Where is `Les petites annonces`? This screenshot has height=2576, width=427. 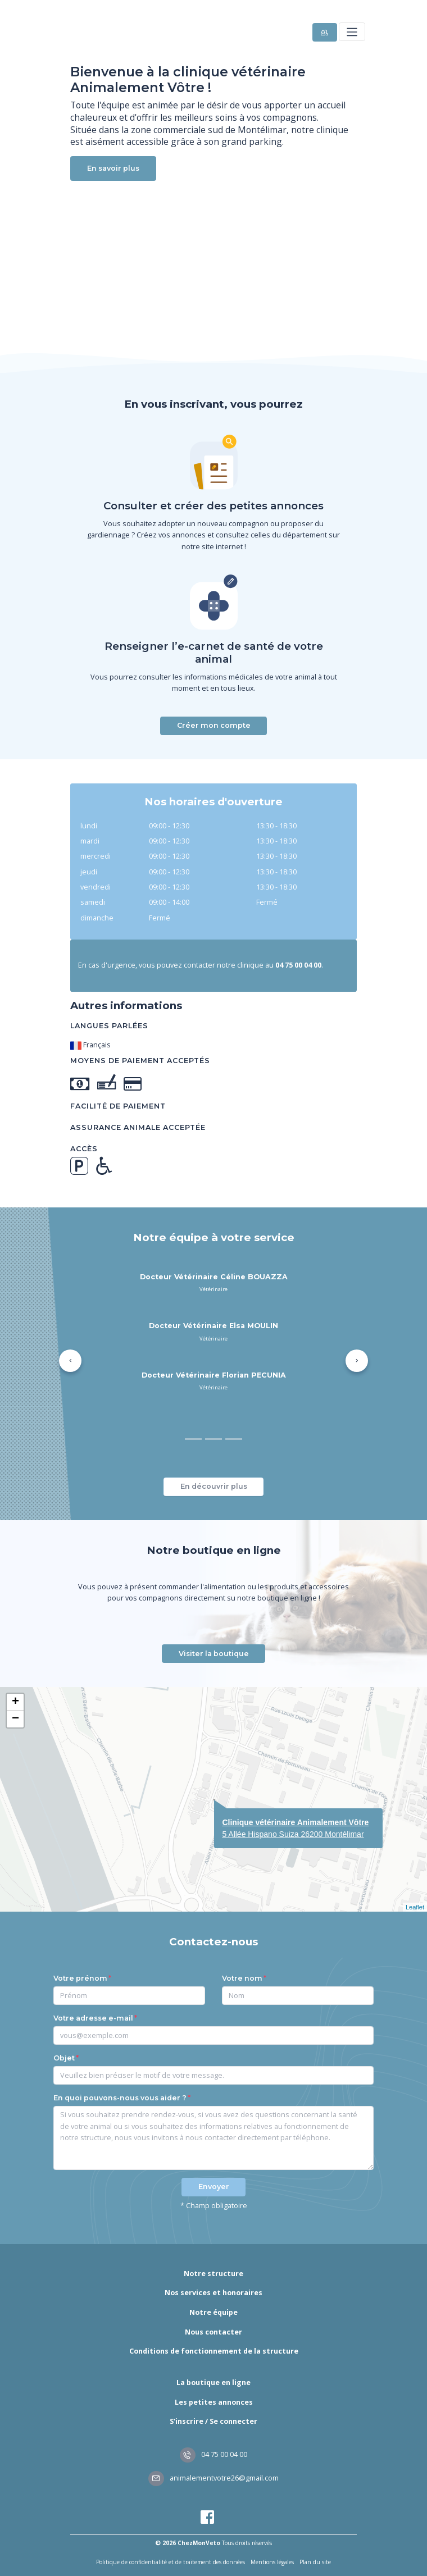
Les petites annonces is located at coordinates (214, 2402).